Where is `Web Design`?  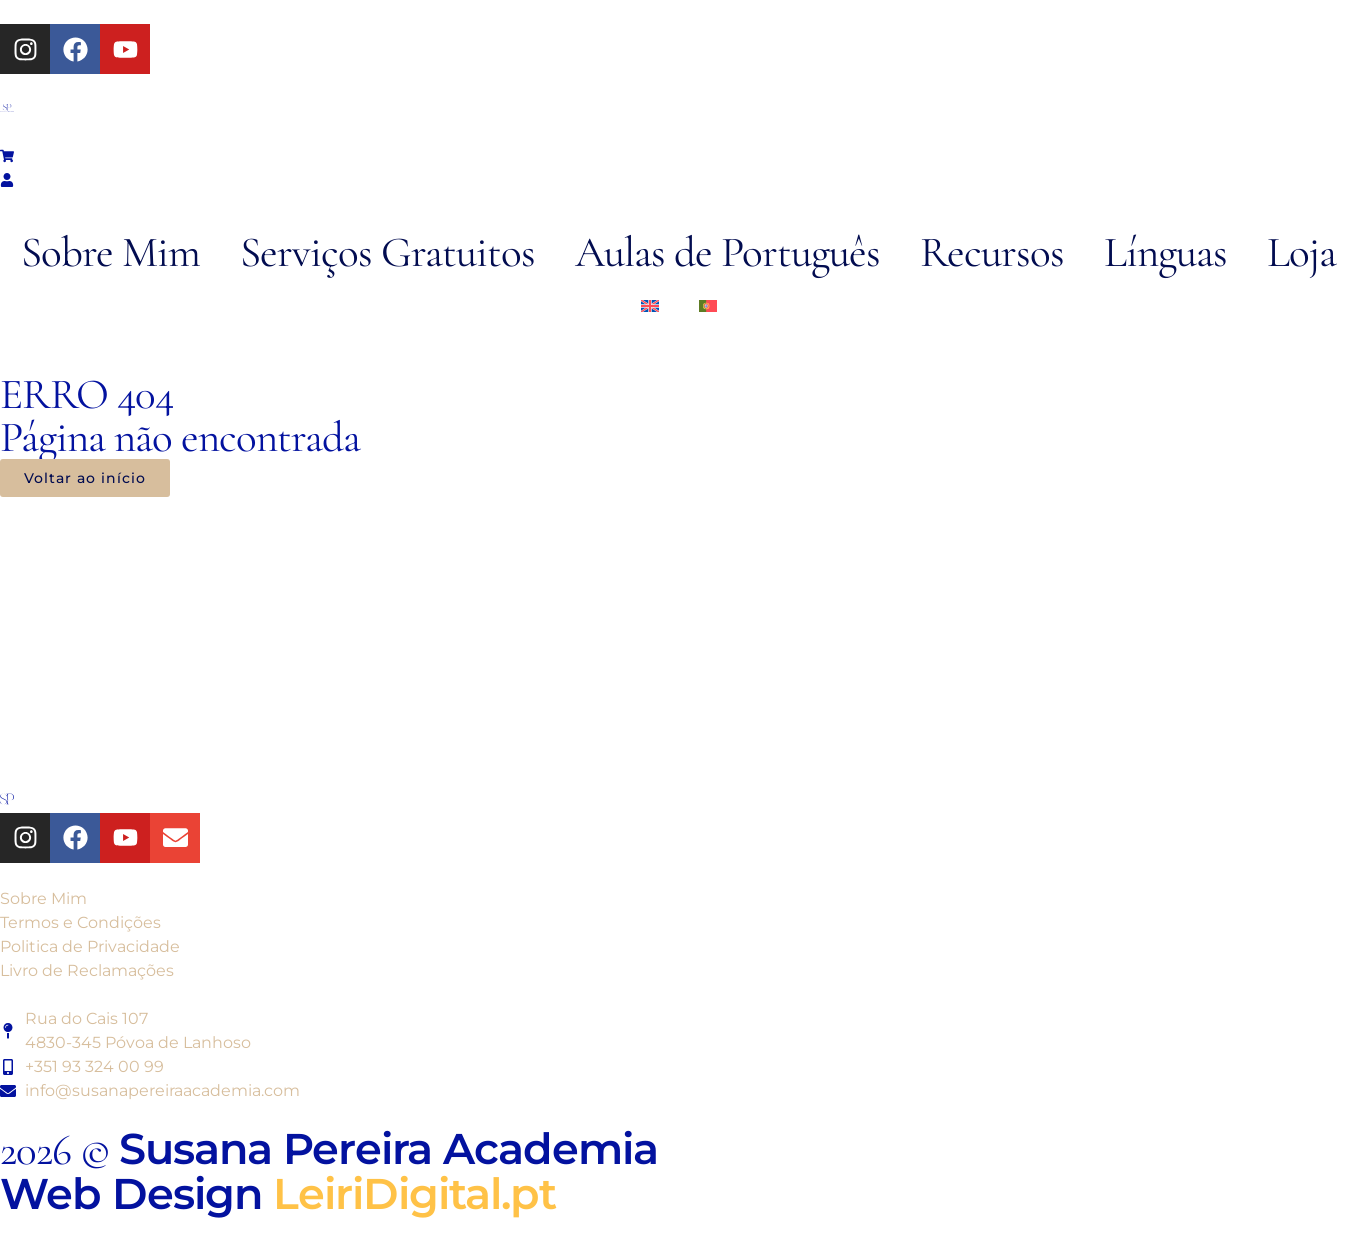
Web Design is located at coordinates (278, 1193).